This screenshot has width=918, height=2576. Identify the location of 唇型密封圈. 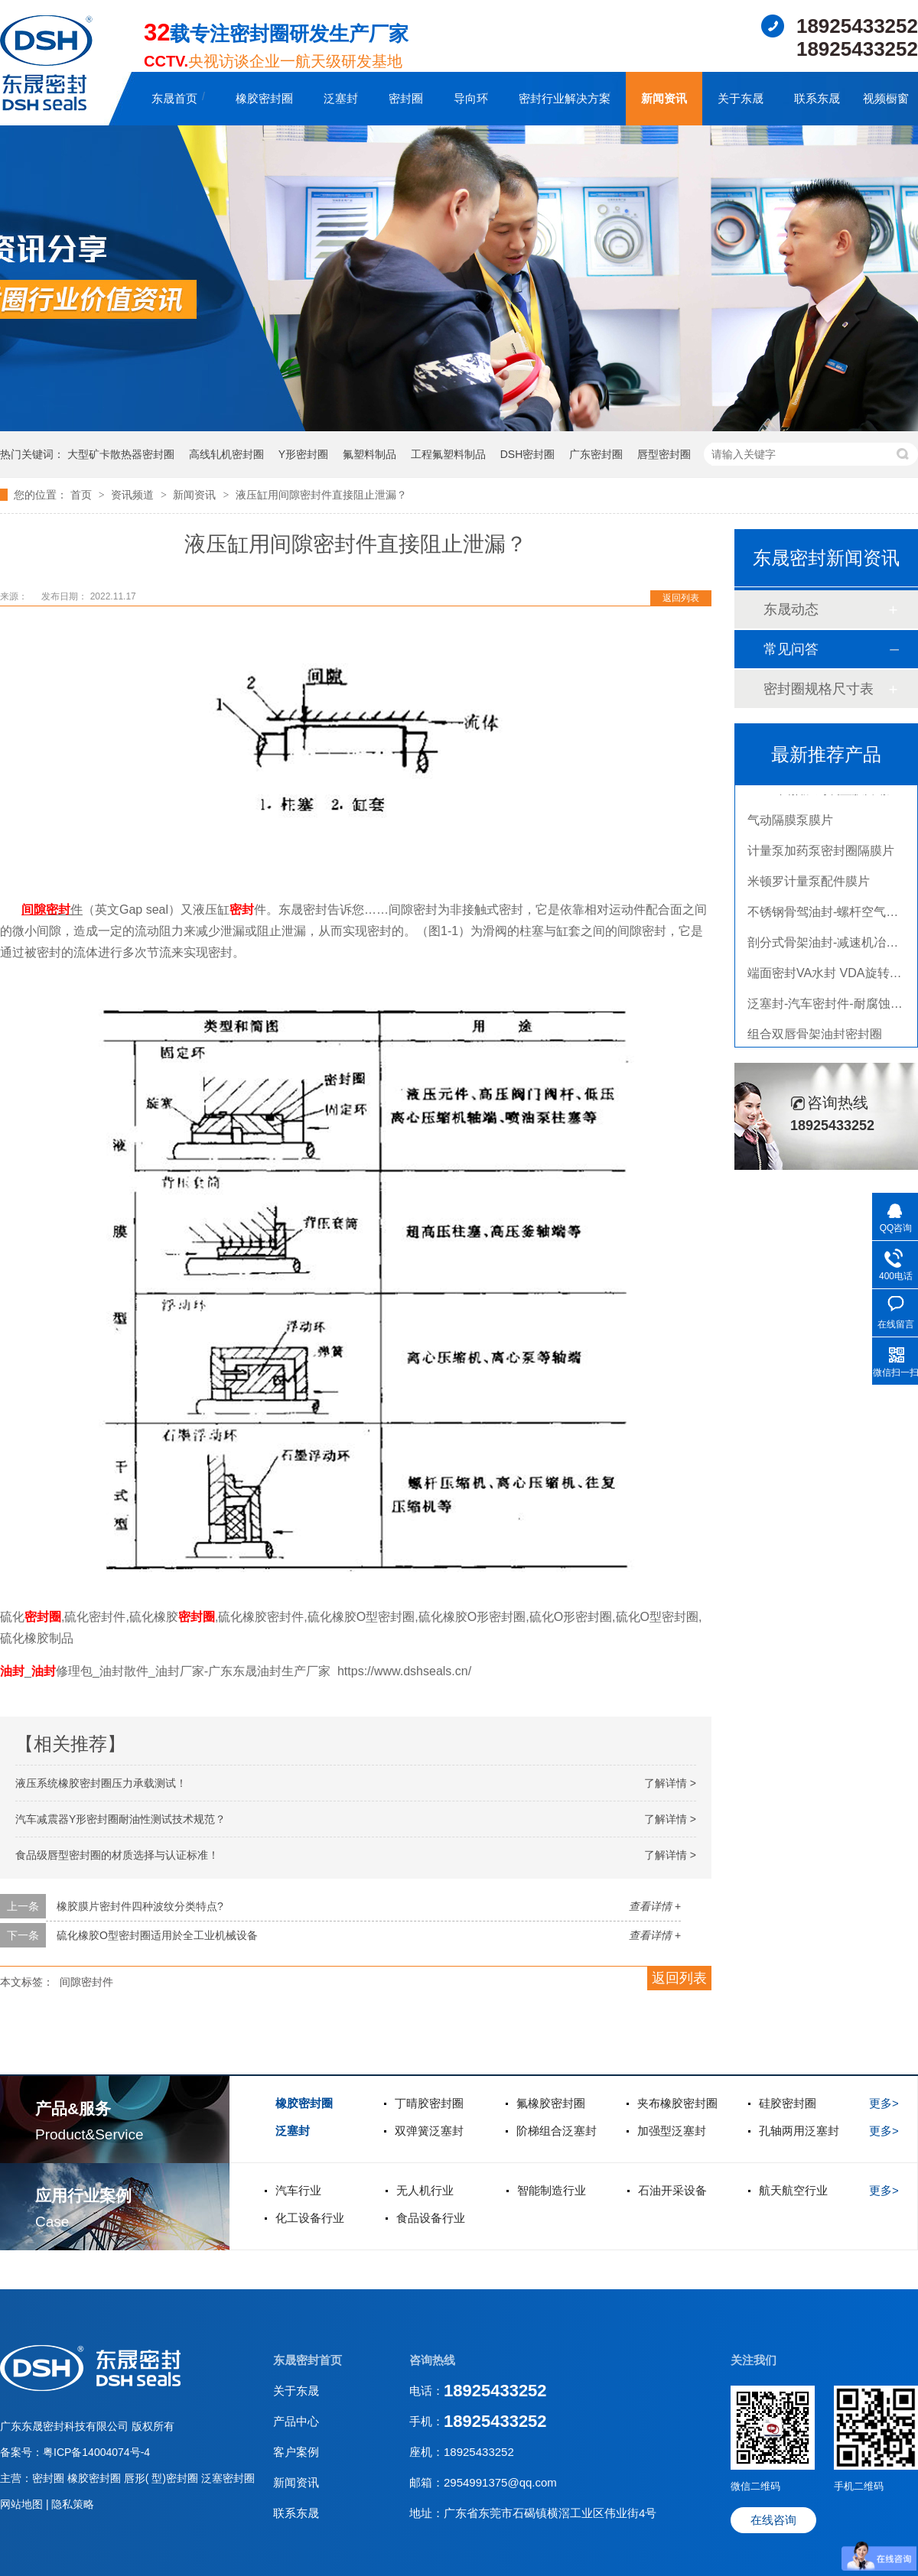
(664, 454).